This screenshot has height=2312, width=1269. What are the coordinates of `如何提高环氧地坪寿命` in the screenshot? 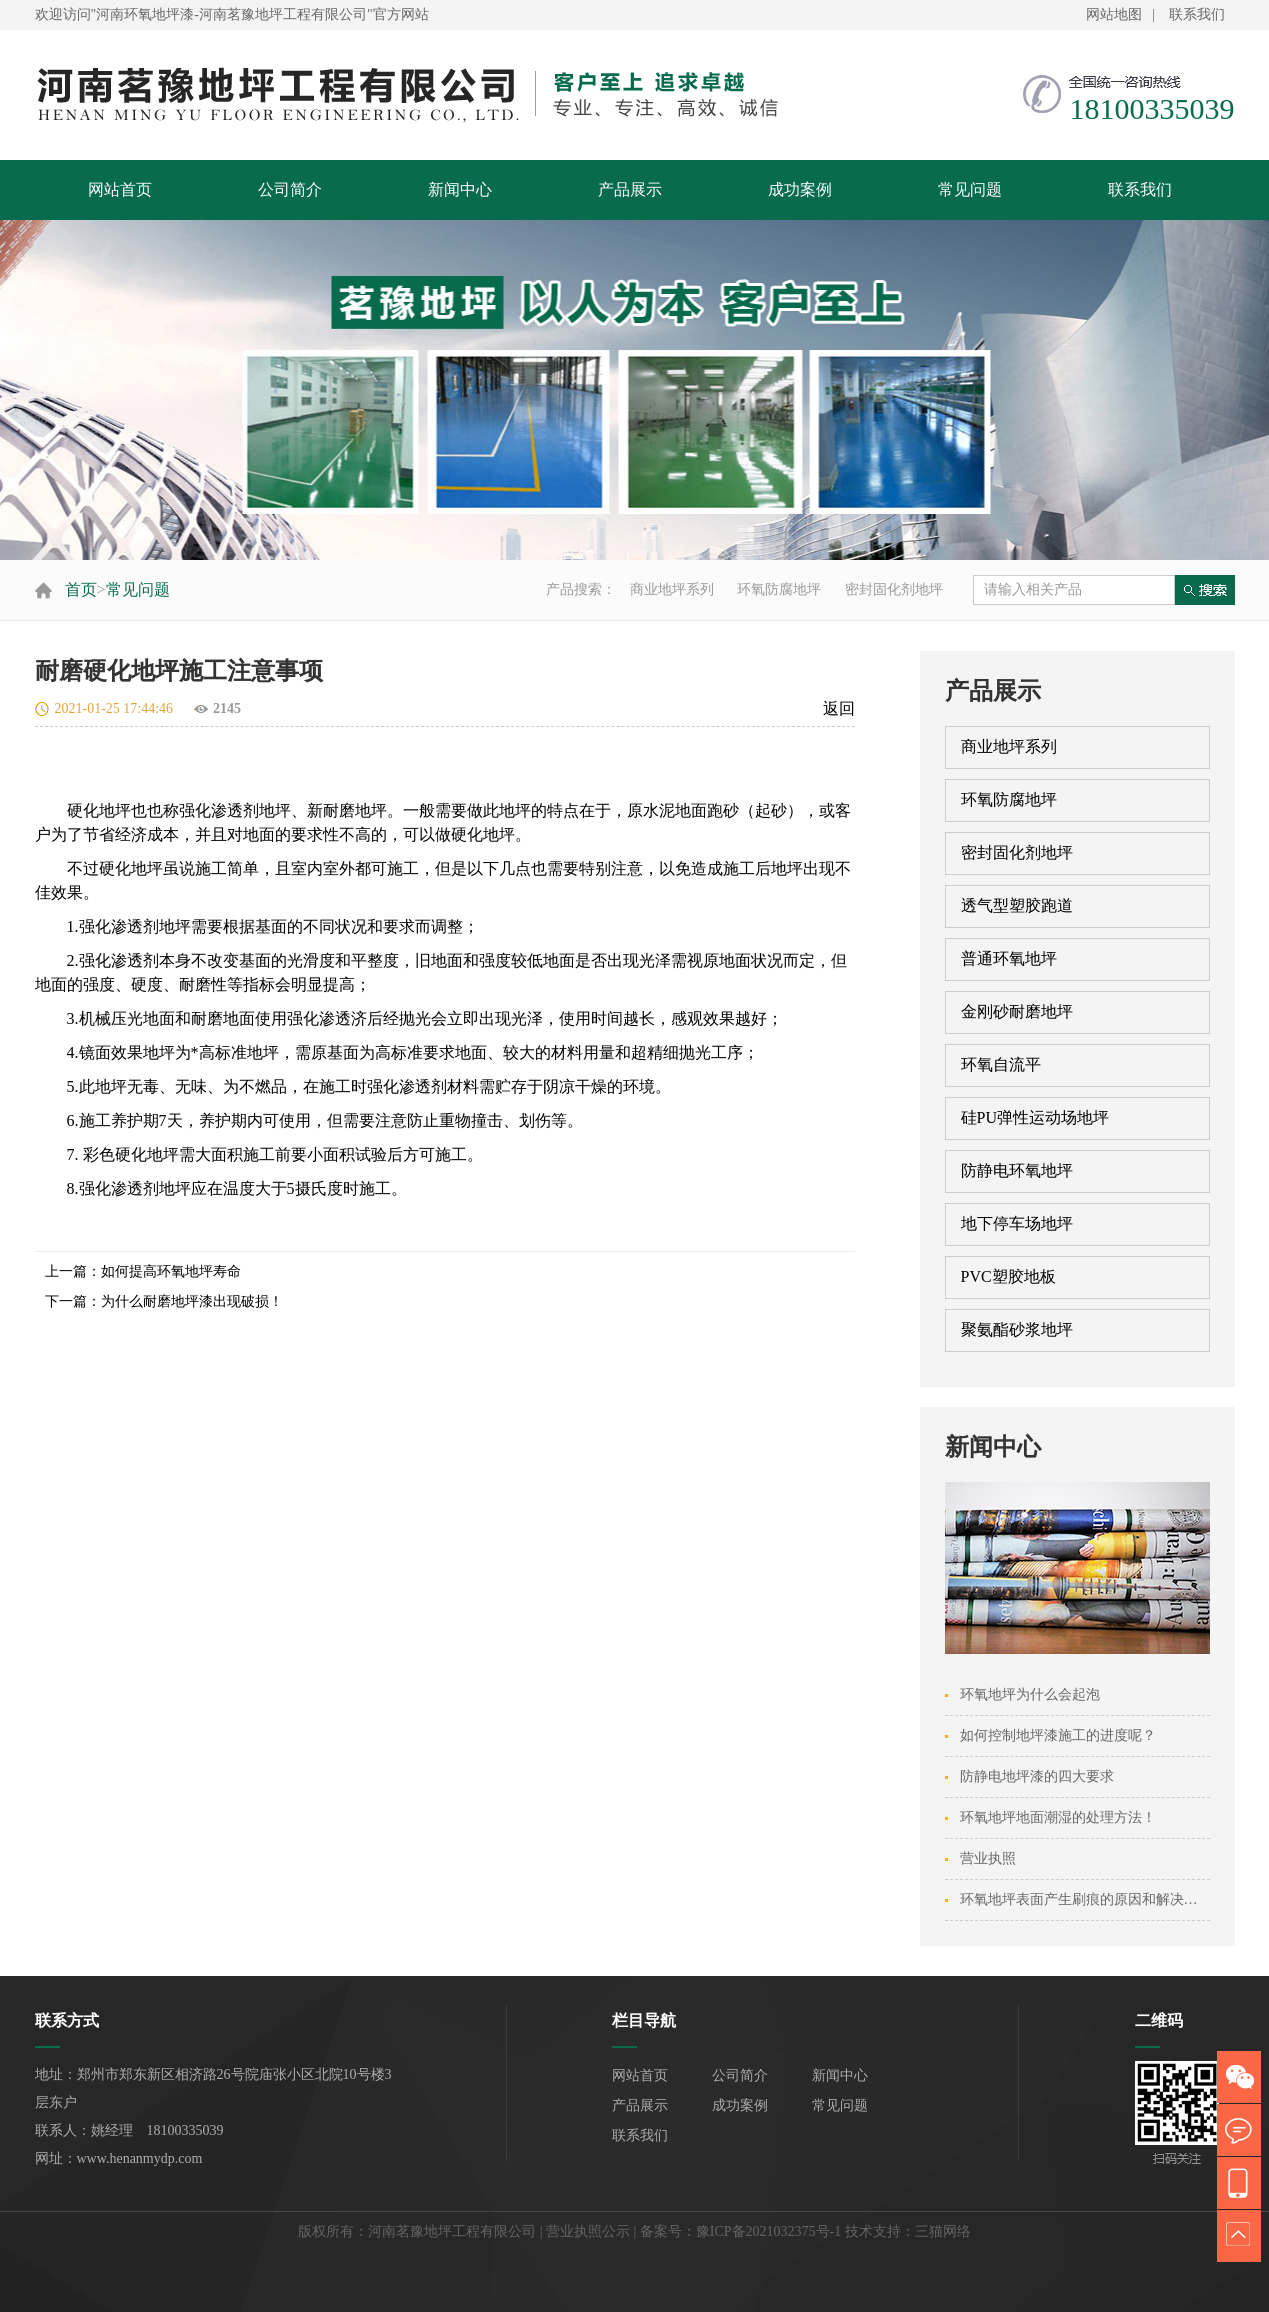 It's located at (171, 1271).